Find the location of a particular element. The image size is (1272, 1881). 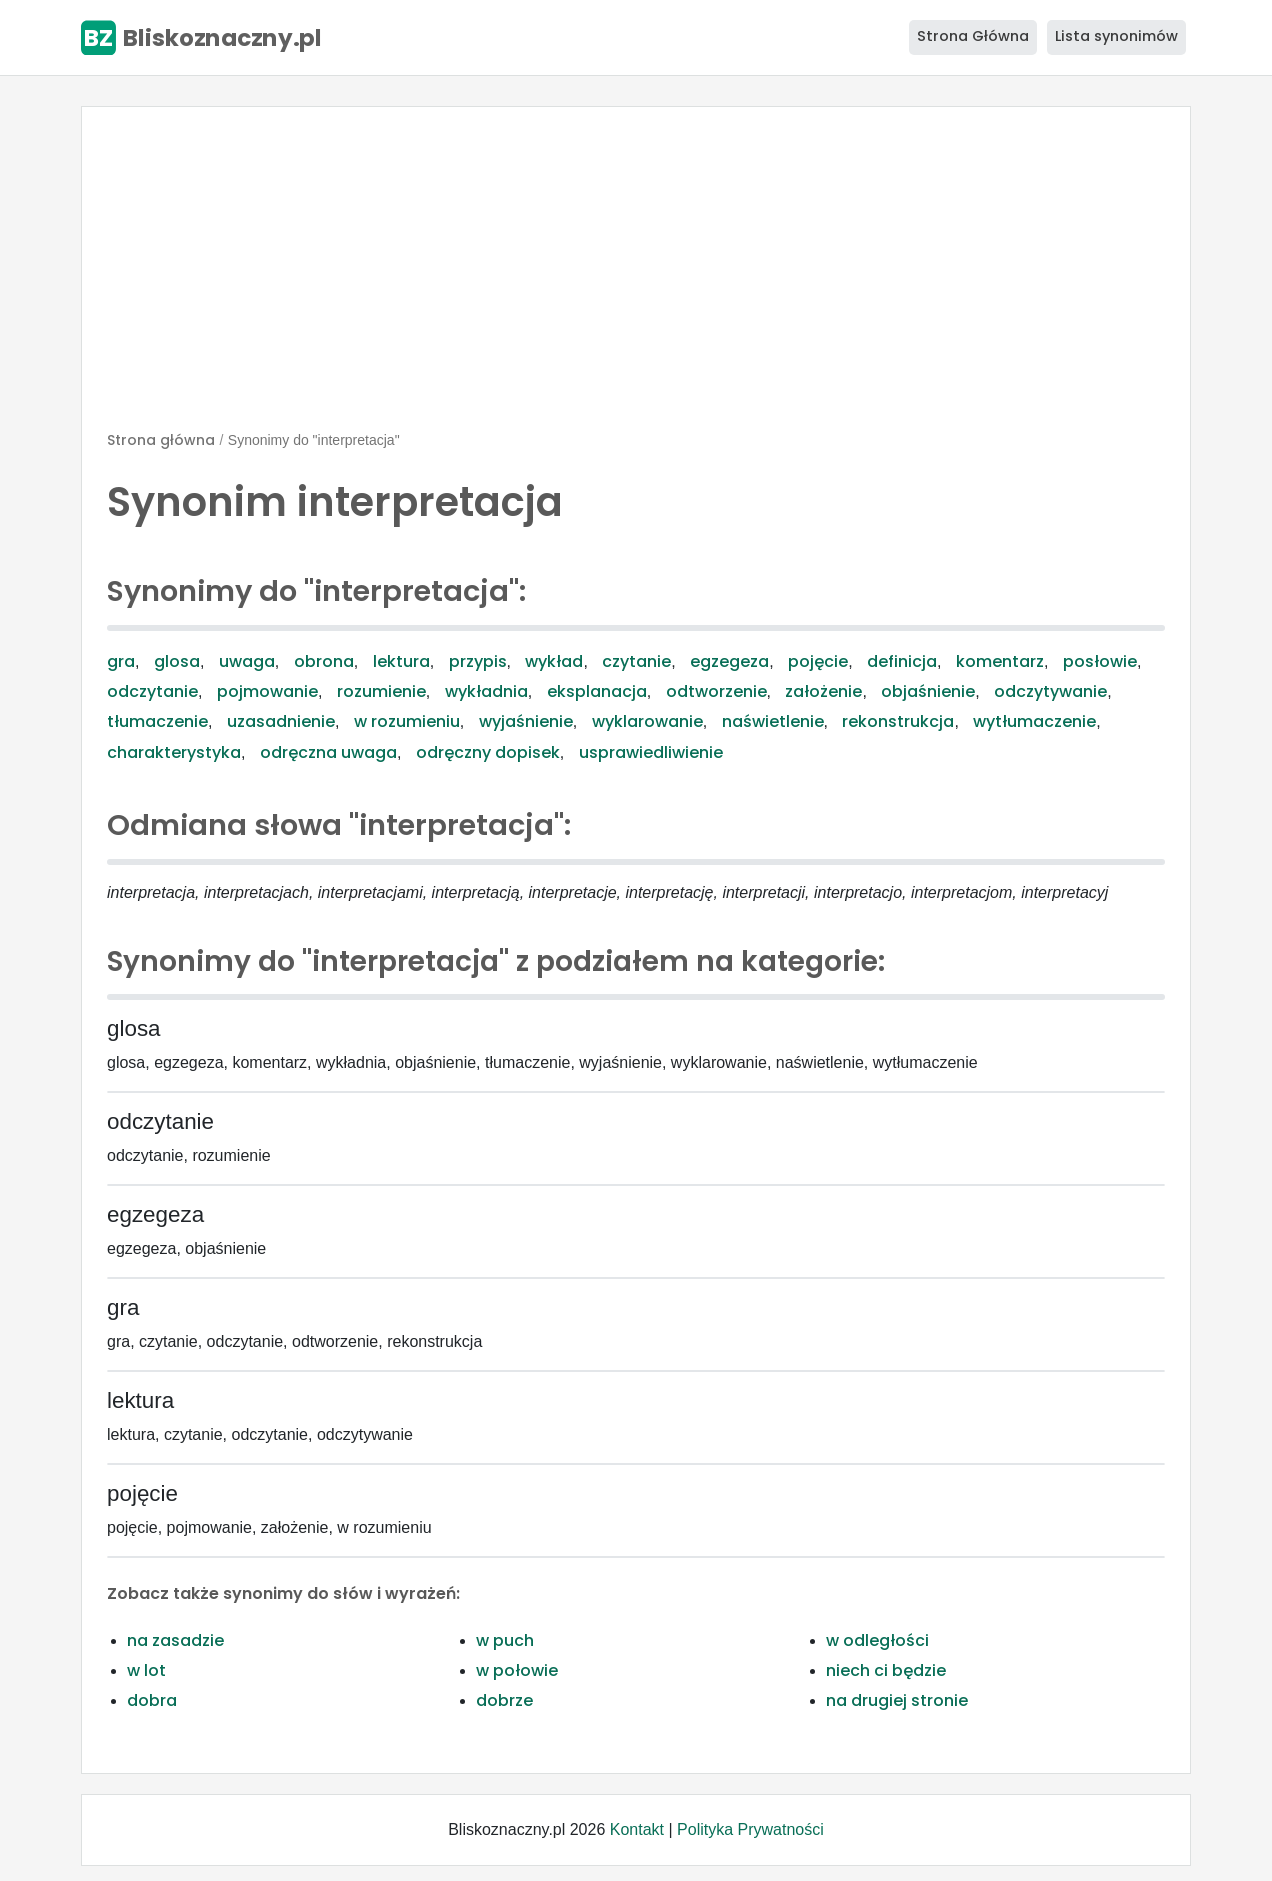

dobra is located at coordinates (152, 1700).